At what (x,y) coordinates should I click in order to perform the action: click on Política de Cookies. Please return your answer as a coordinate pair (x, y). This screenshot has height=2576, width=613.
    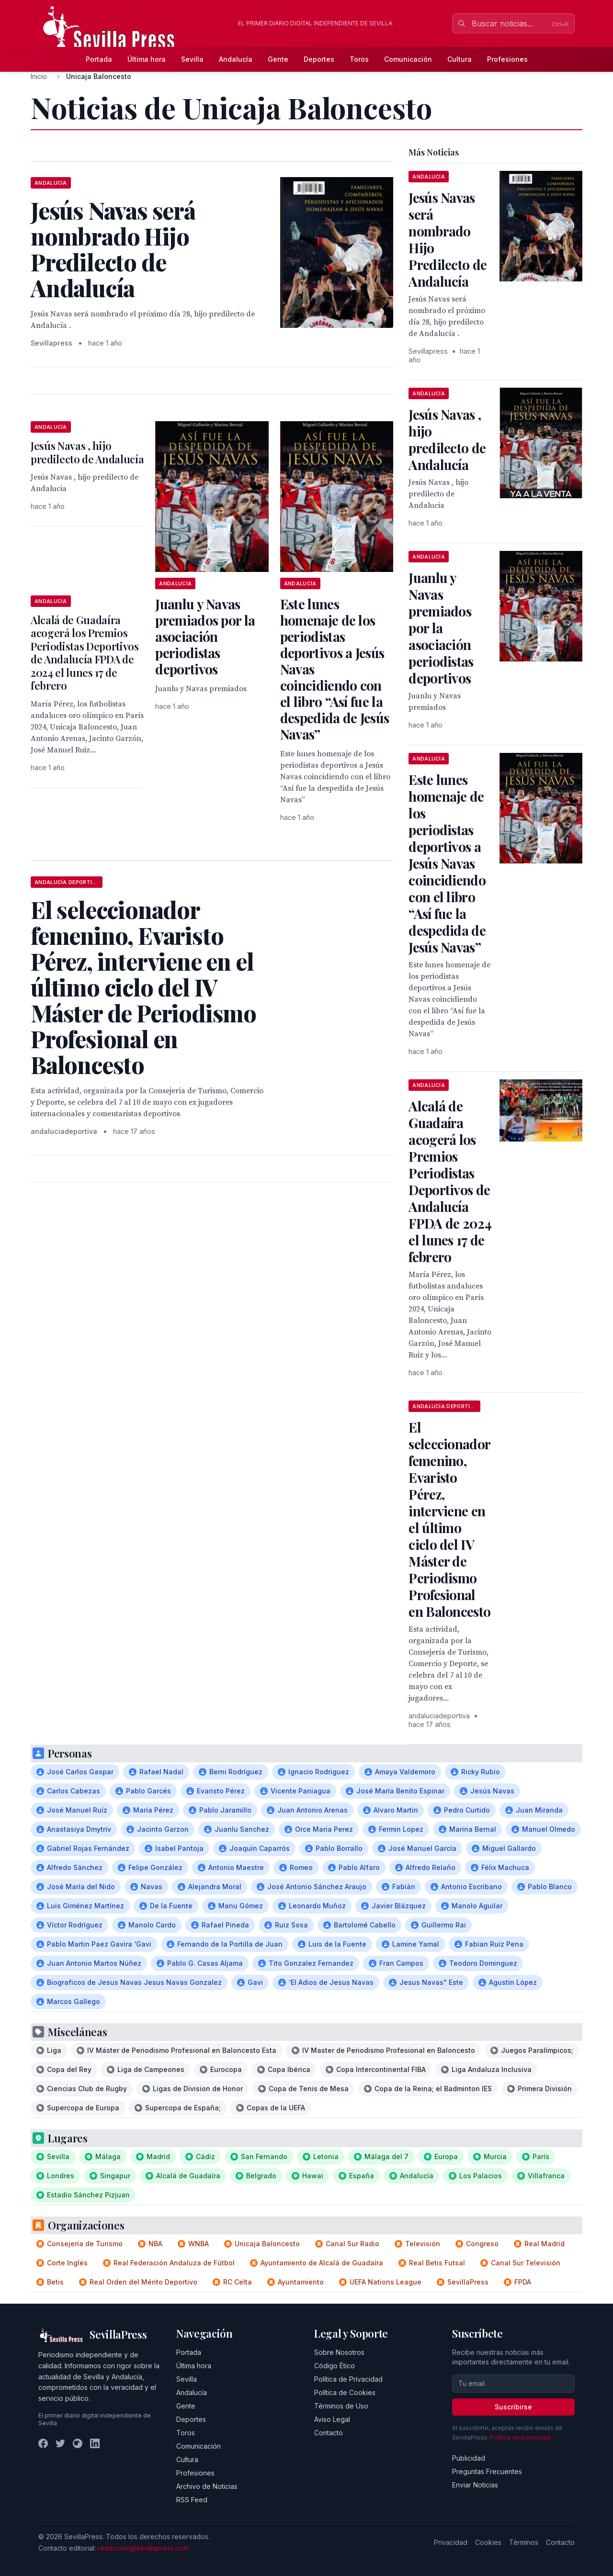
    Looking at the image, I should click on (344, 2392).